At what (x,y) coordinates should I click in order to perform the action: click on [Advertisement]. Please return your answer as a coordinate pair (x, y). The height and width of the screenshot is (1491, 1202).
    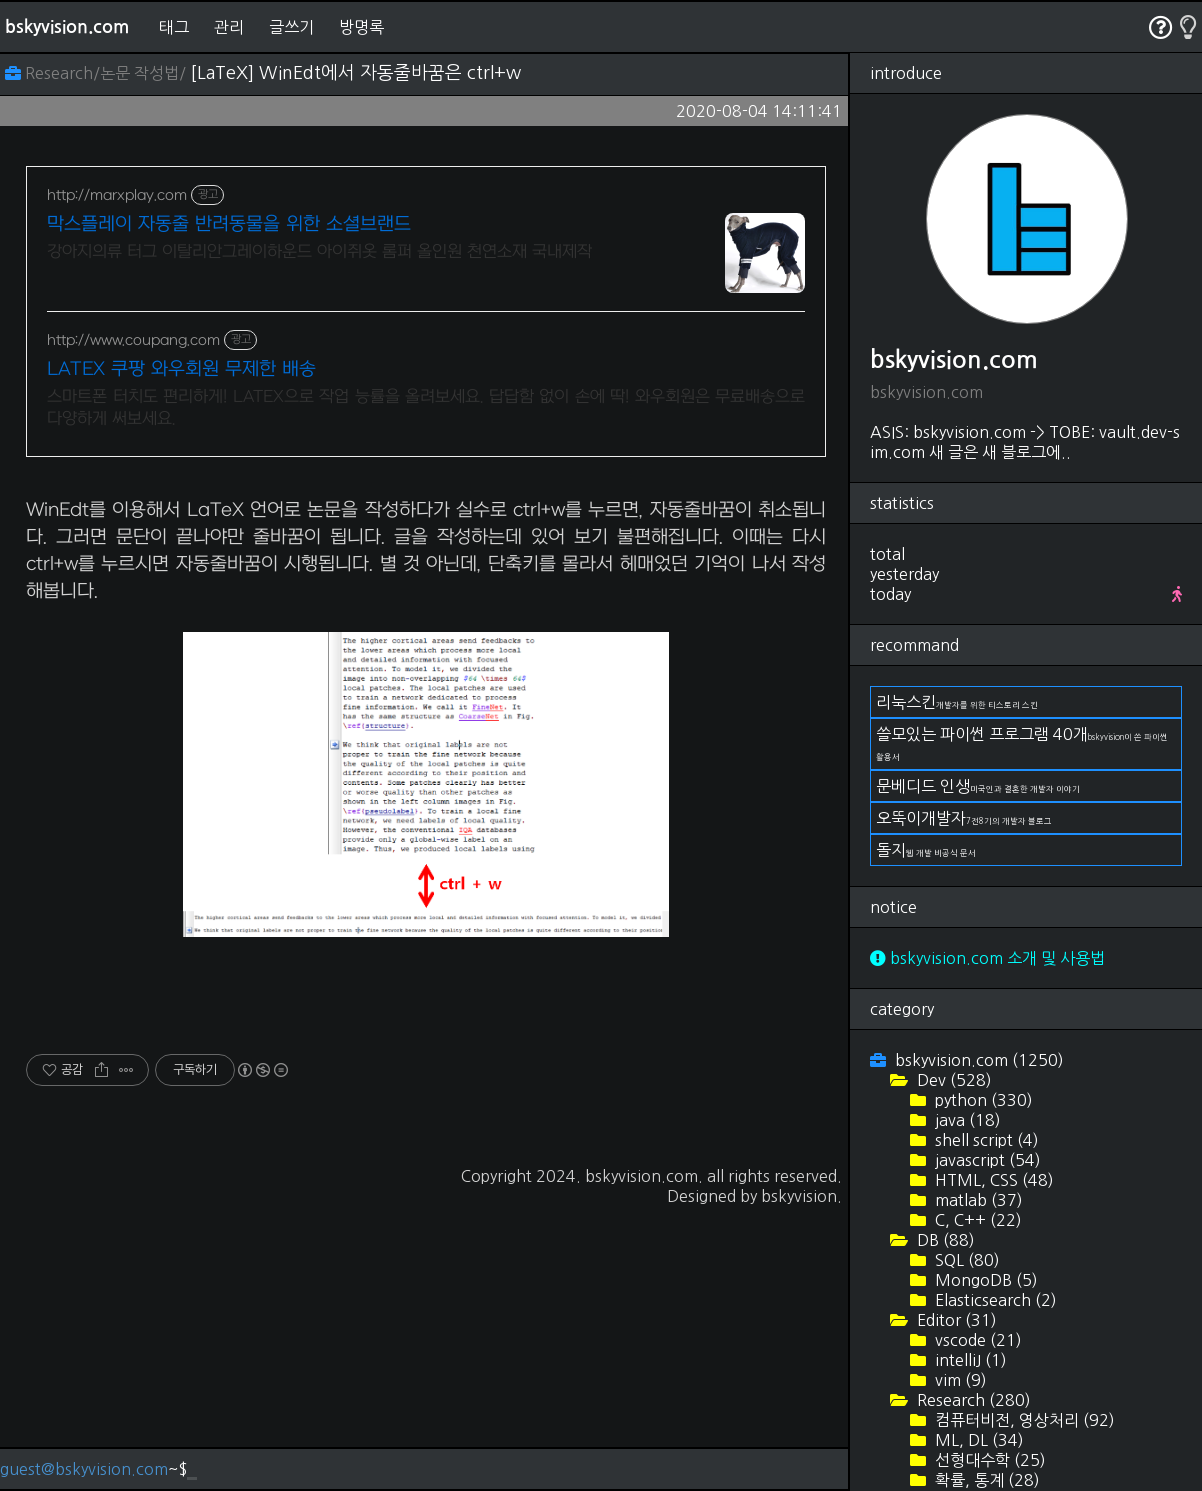
    Looking at the image, I should click on (426, 617).